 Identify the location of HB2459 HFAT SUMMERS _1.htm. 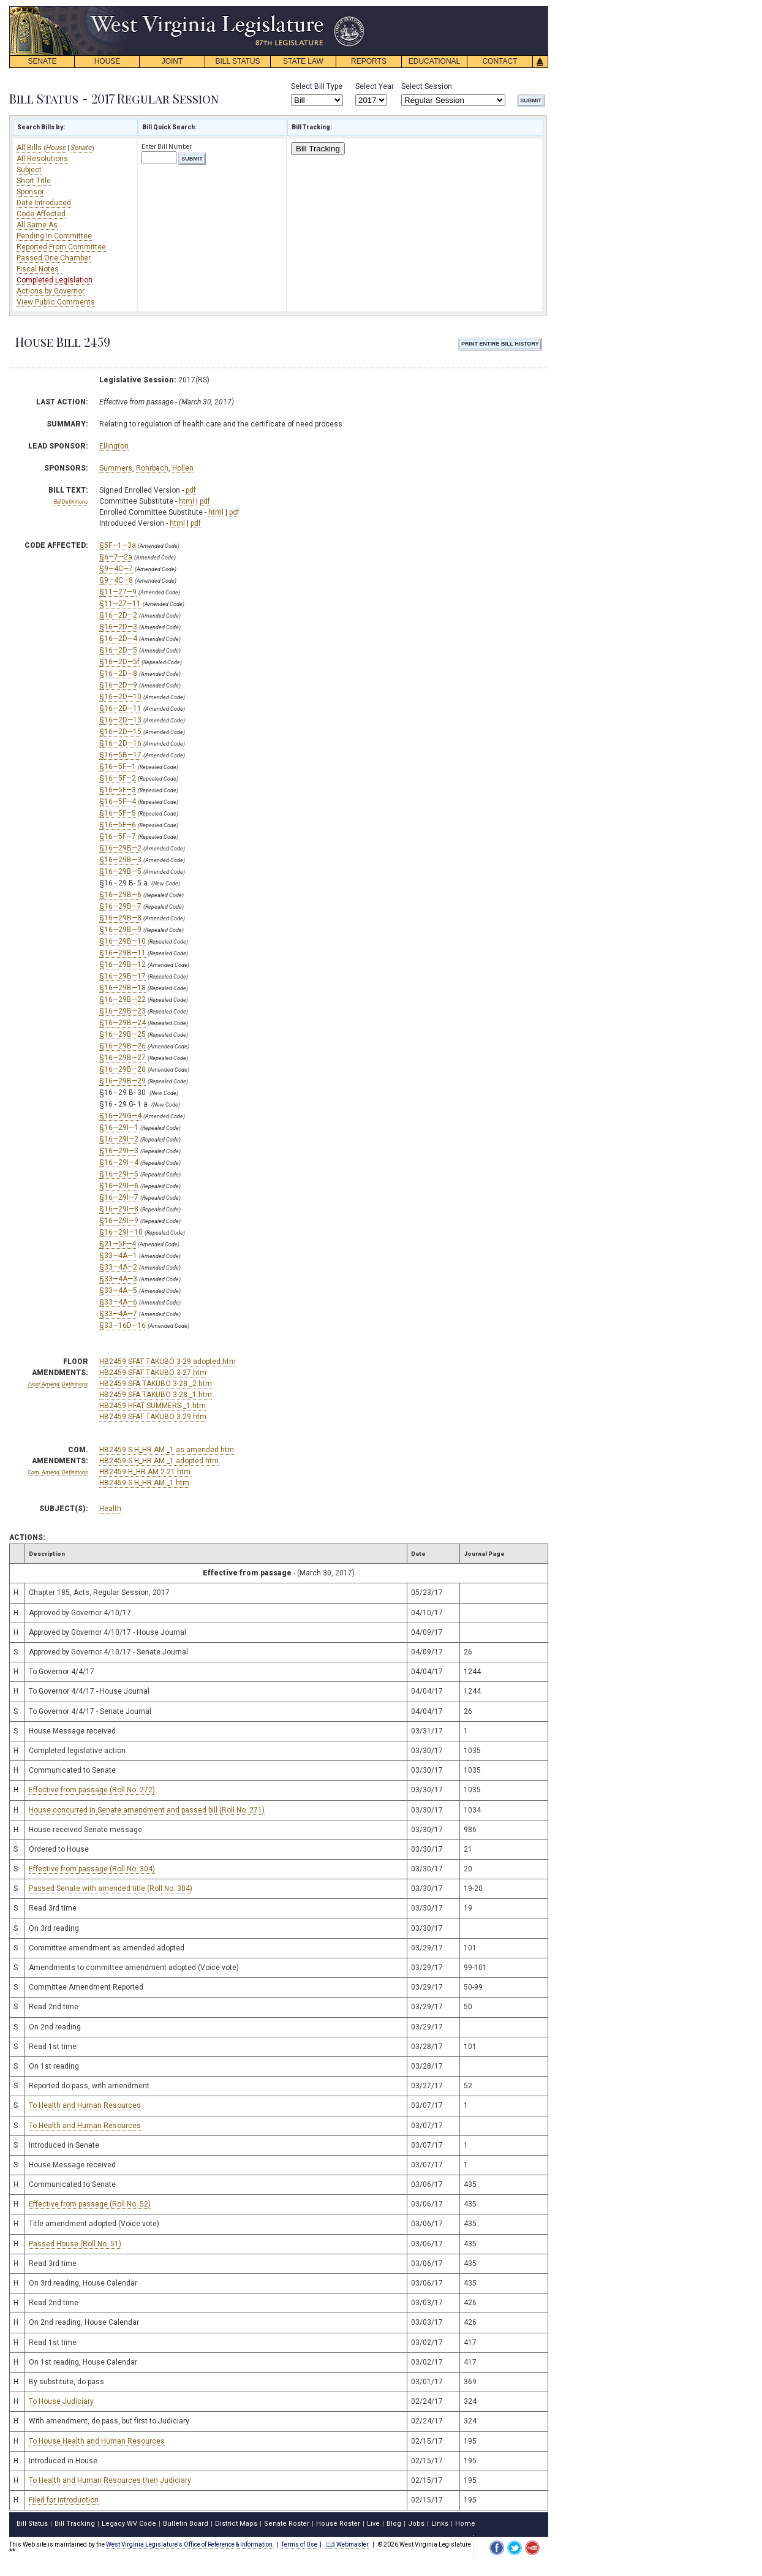
(152, 1405).